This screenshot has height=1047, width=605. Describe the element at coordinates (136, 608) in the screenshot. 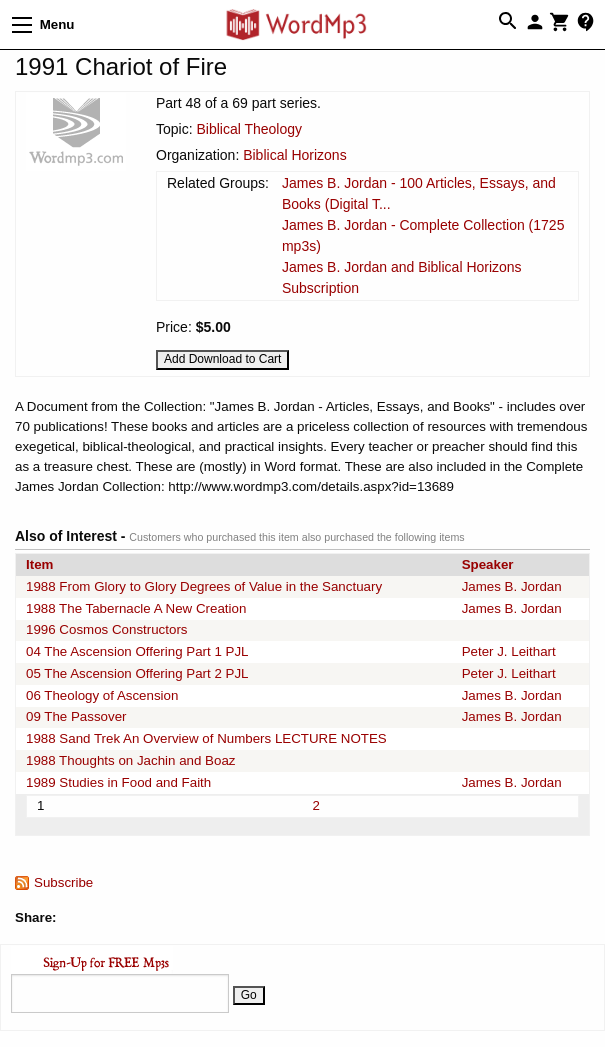

I see `1988 The Tabernacle A New Creation` at that location.